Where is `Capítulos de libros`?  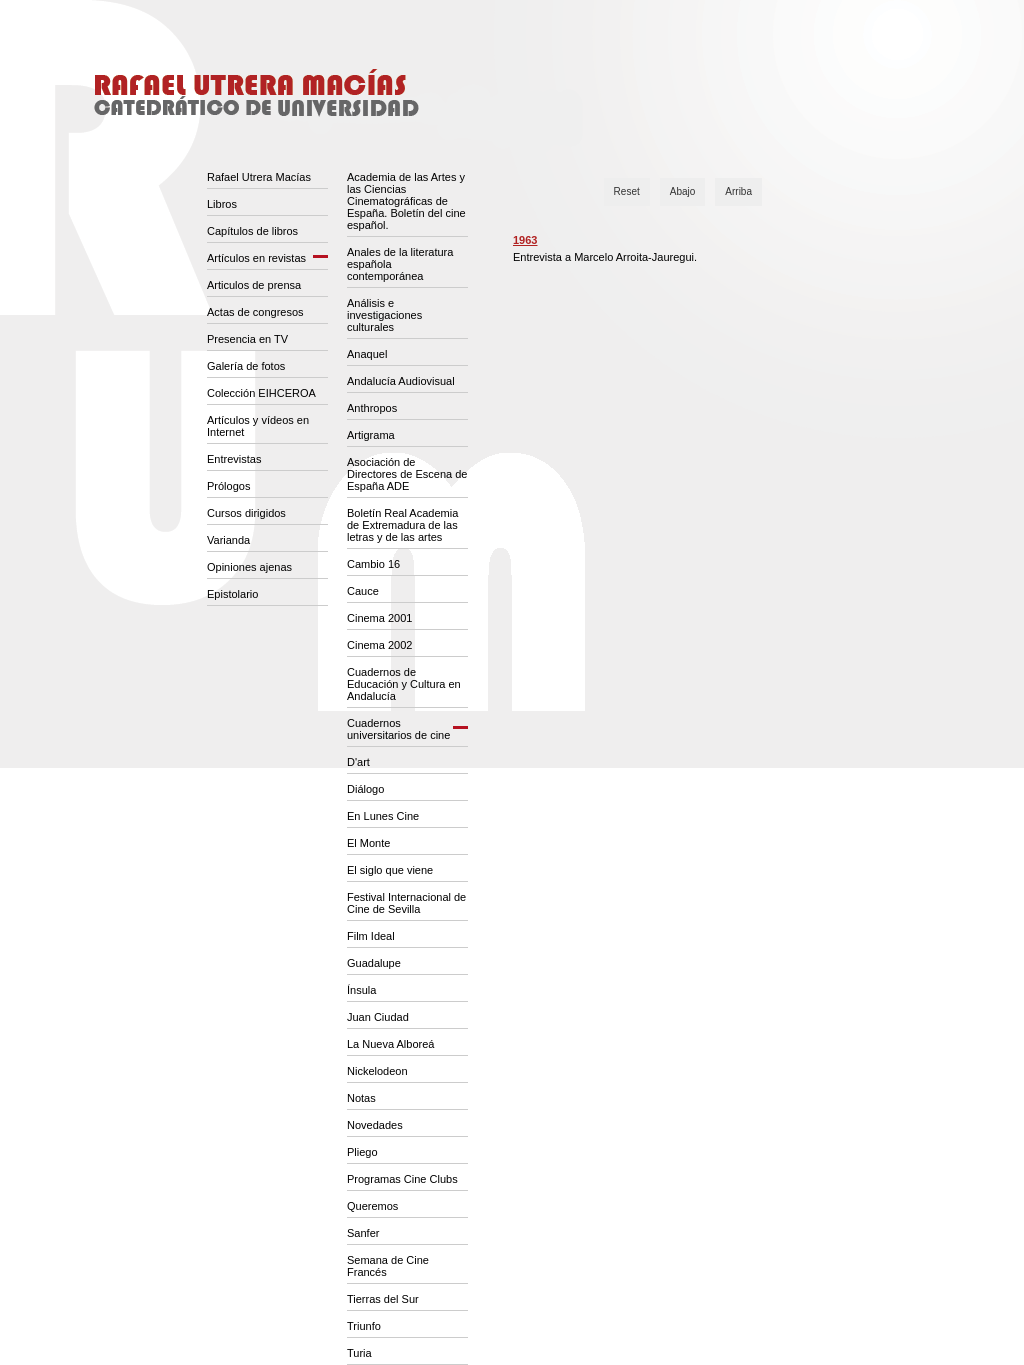 Capítulos de libros is located at coordinates (252, 231).